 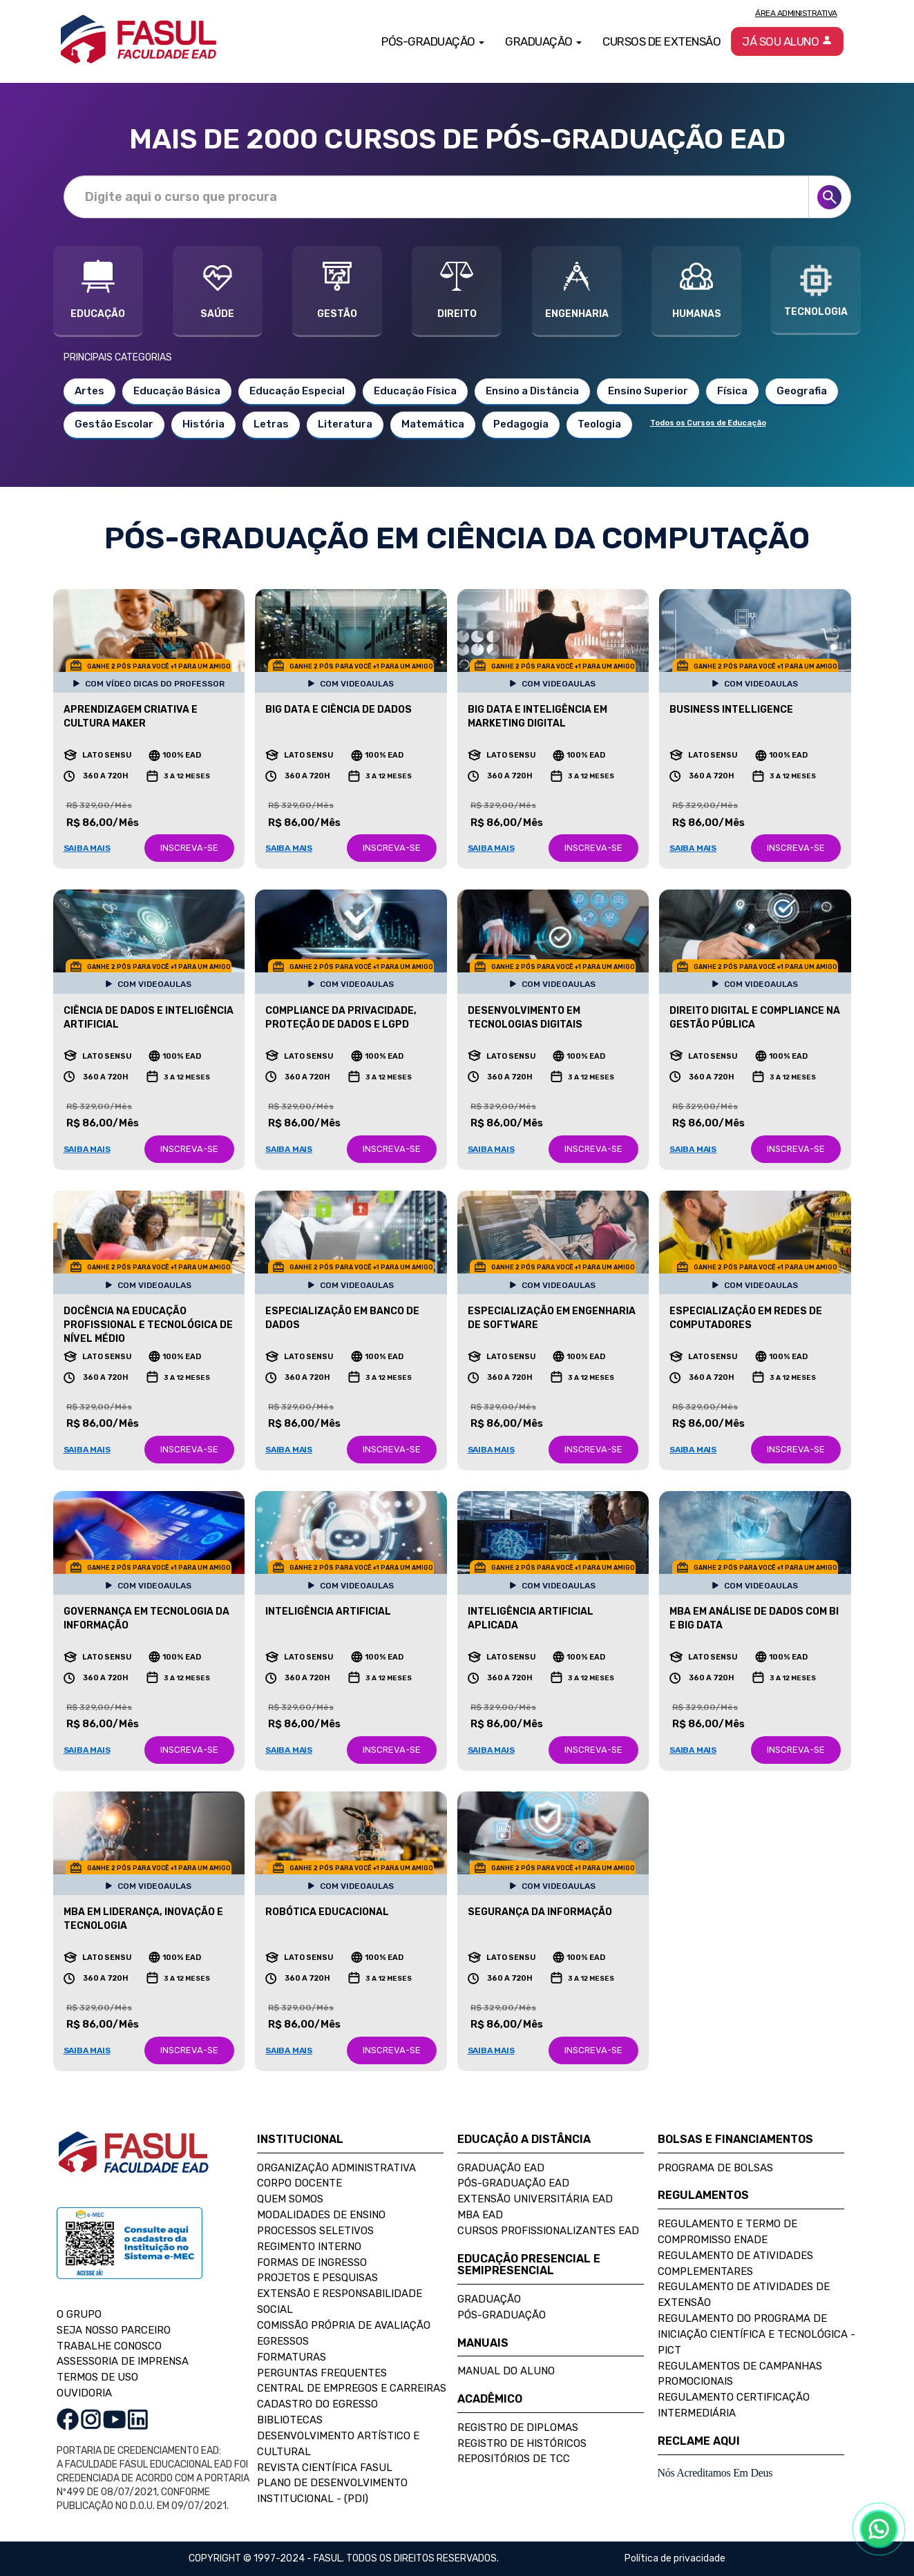 What do you see at coordinates (317, 2277) in the screenshot?
I see `Projetos e Pesquisas` at bounding box center [317, 2277].